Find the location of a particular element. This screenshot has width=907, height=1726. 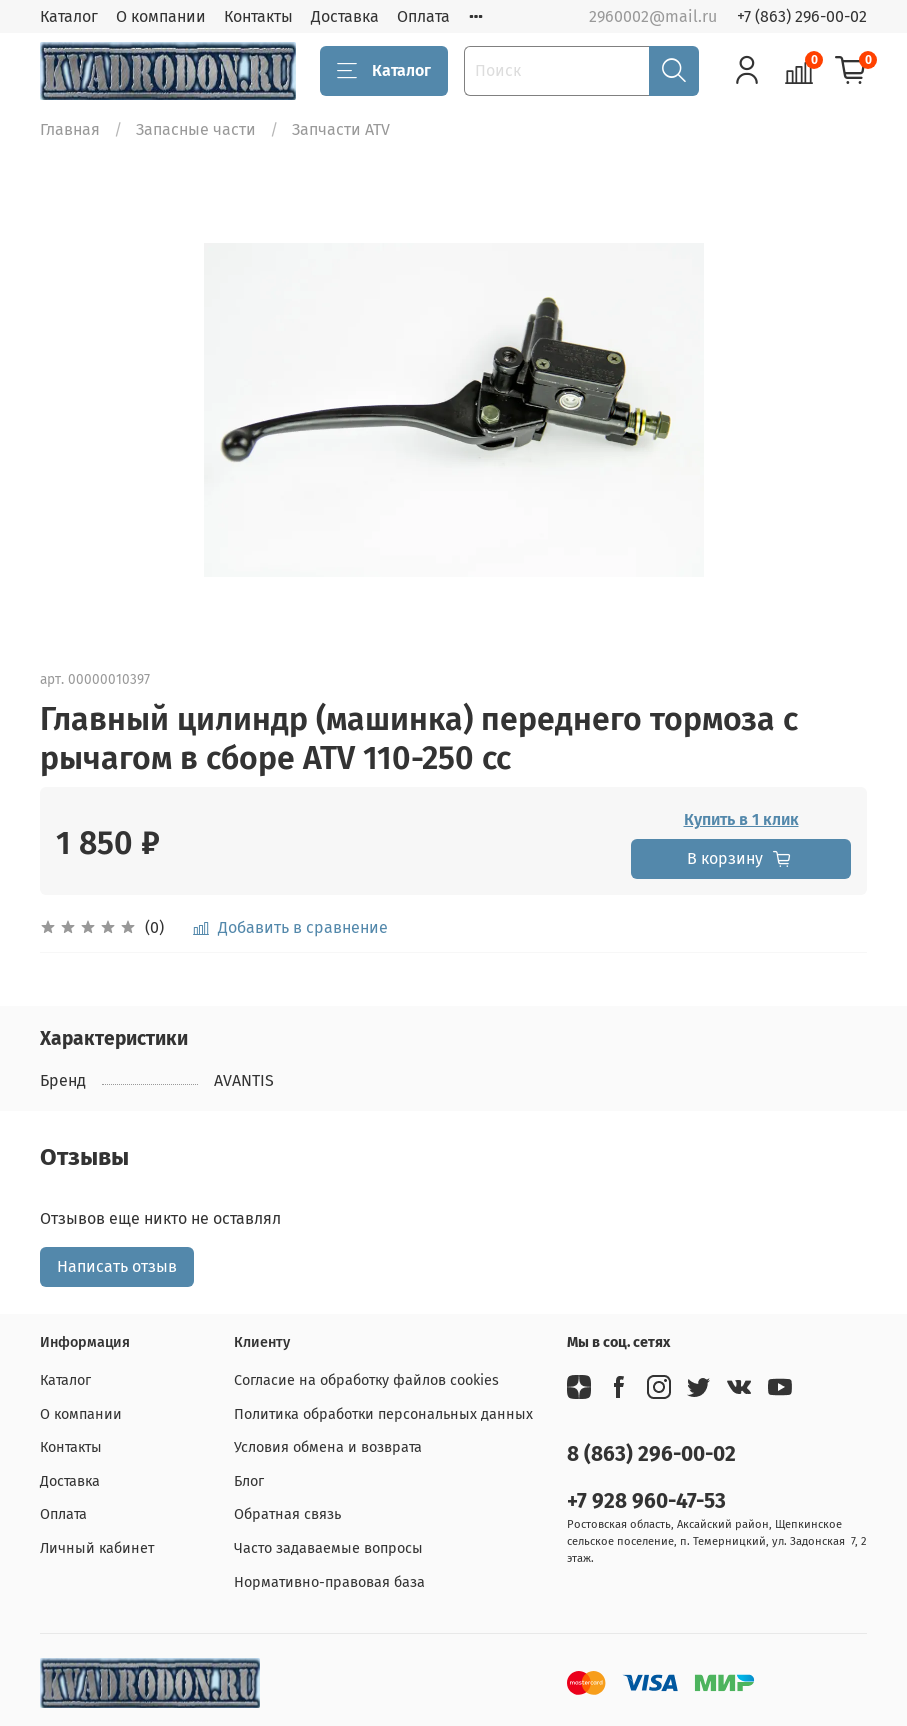

+7 (863) 296-00-02 is located at coordinates (802, 16).